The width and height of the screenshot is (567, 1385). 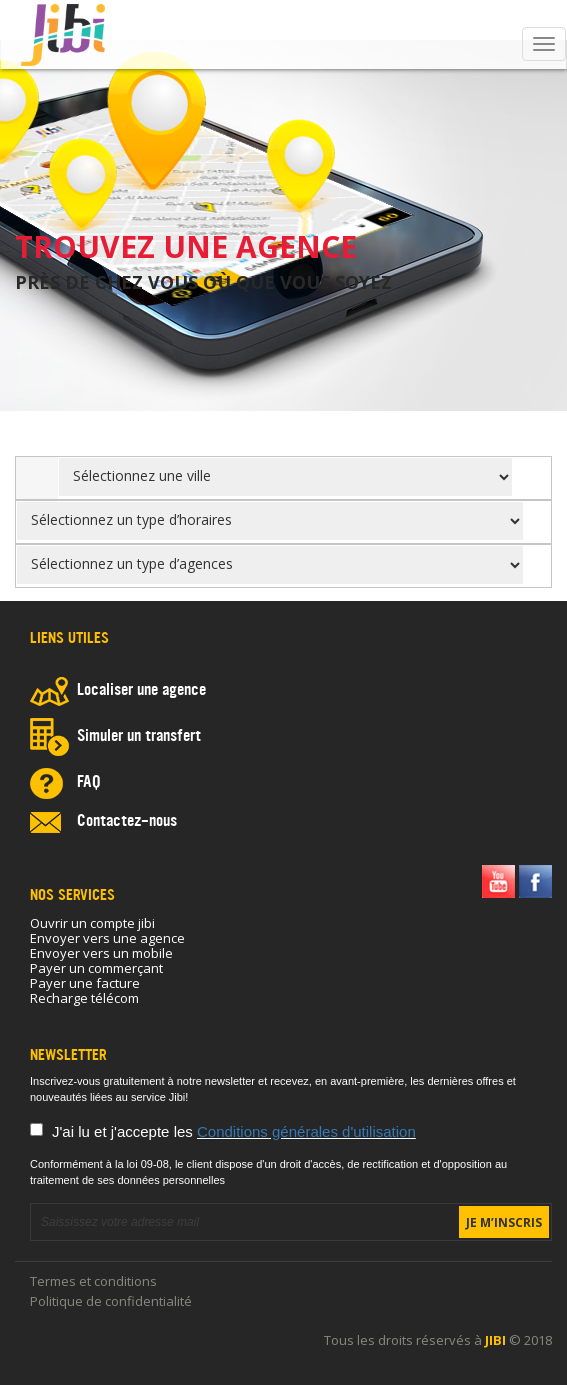 I want to click on Envoyer vers une agence, so click(x=107, y=938).